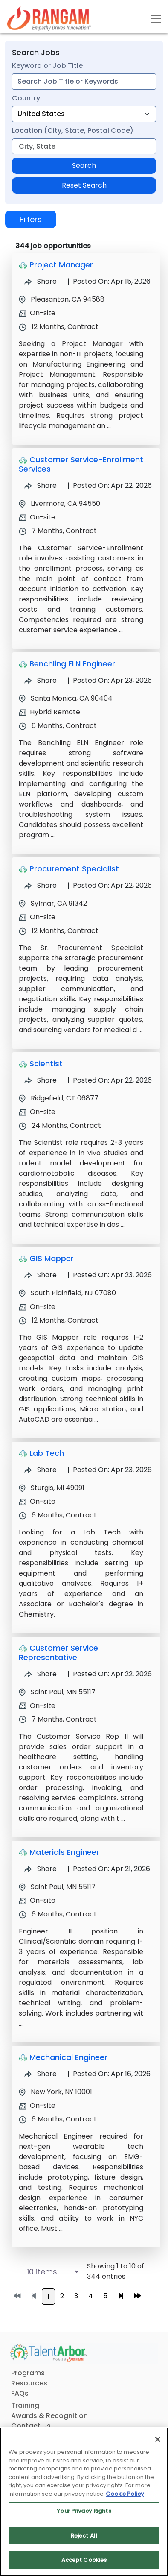 The width and height of the screenshot is (168, 2576). Describe the element at coordinates (76, 2296) in the screenshot. I see `3 [Go to page 3]` at that location.